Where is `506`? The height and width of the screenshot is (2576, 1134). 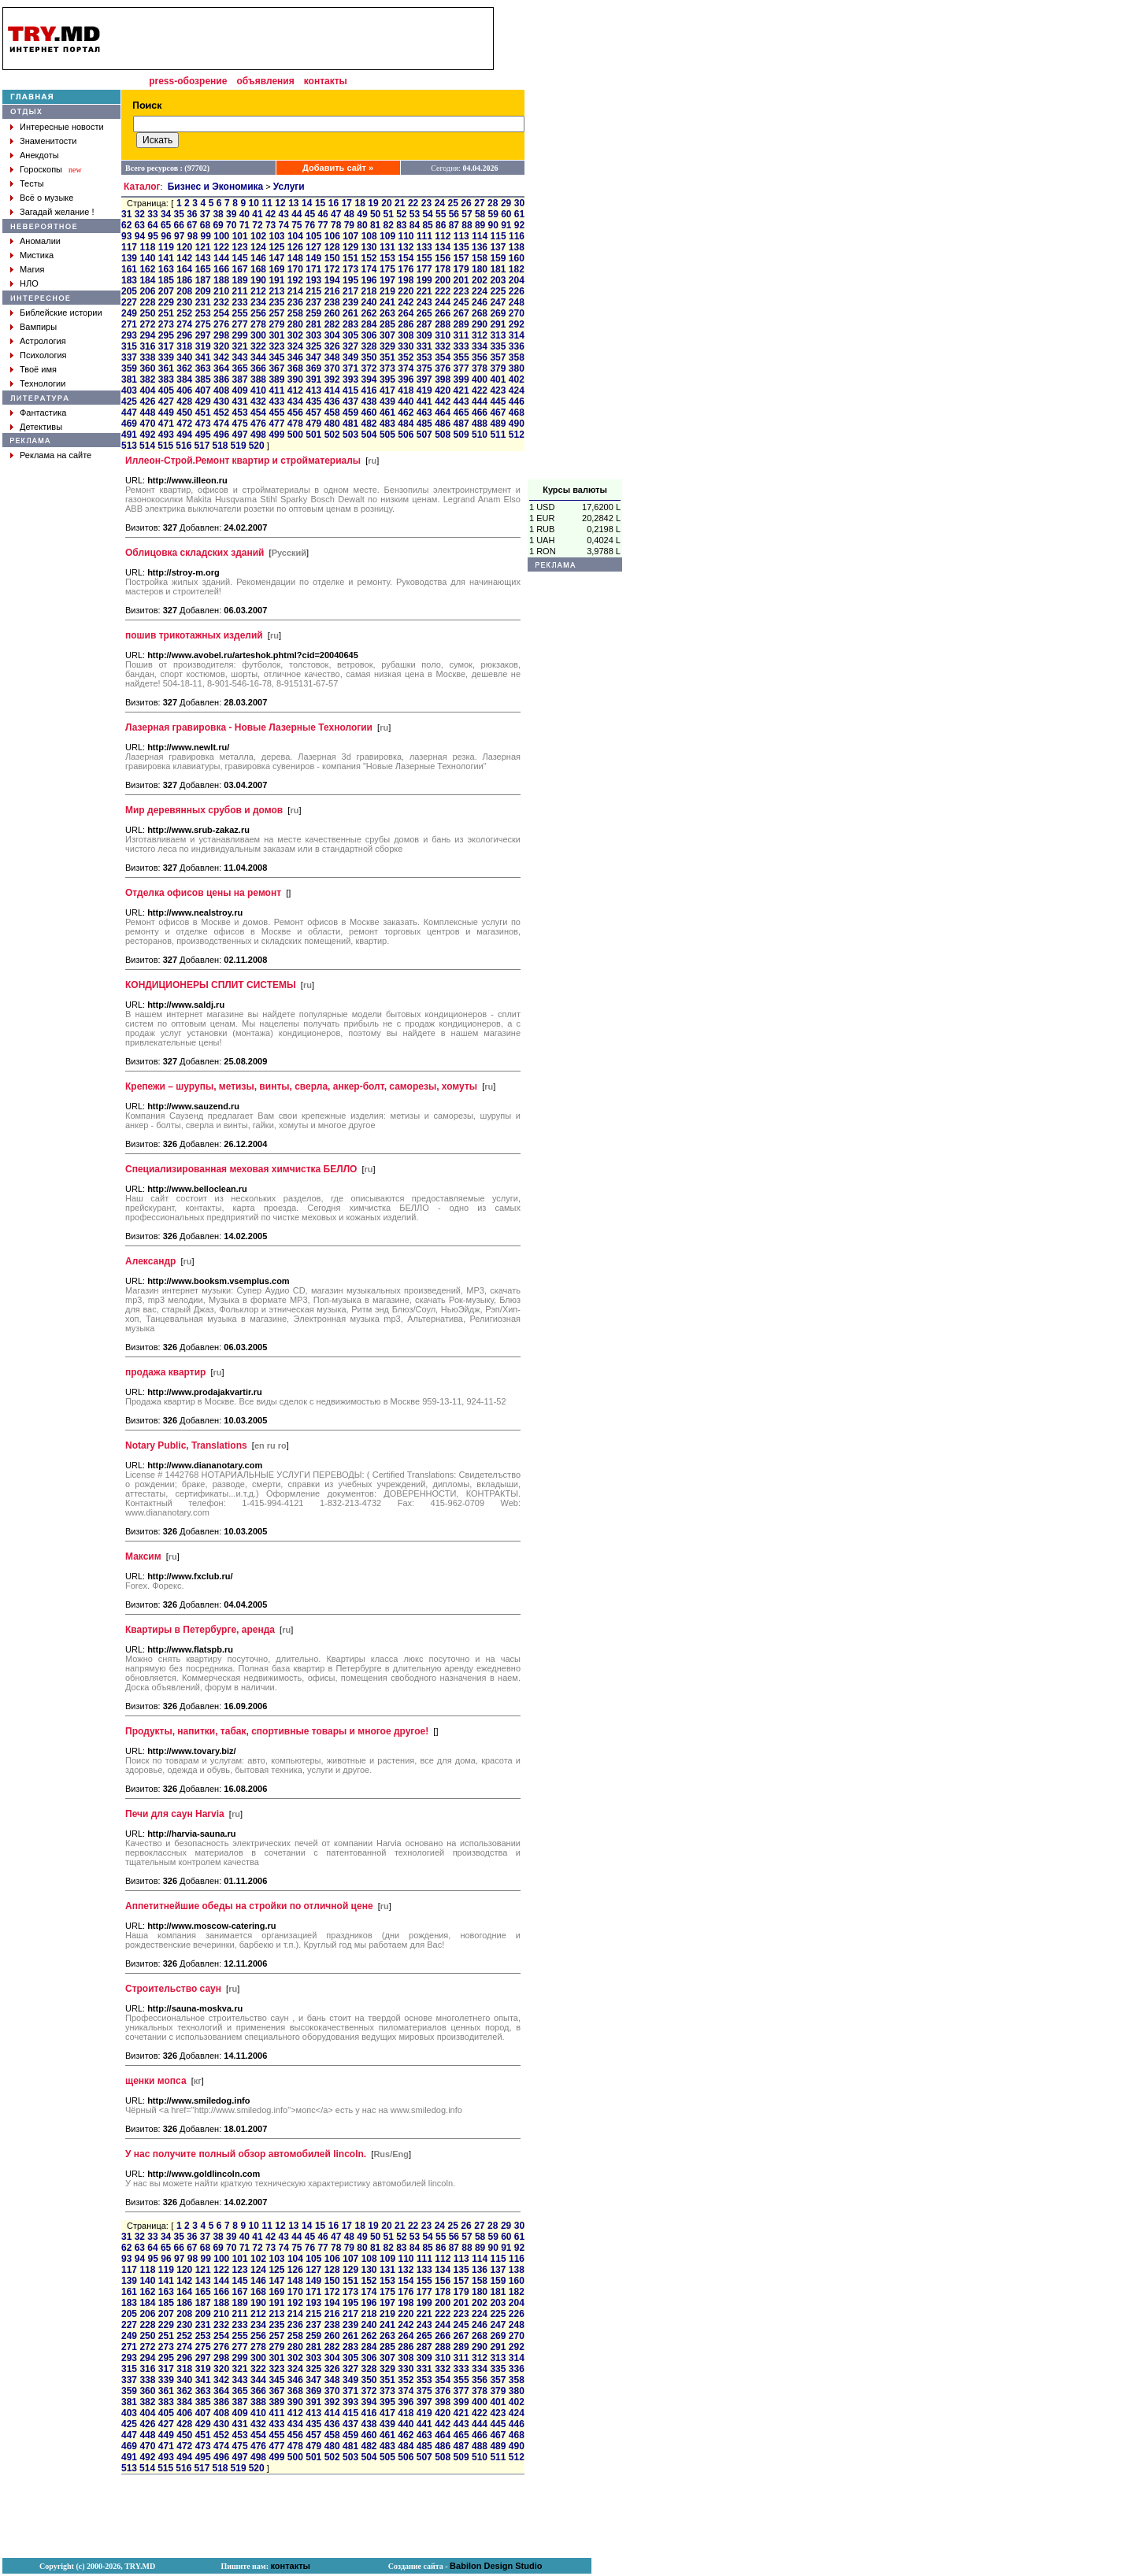
506 is located at coordinates (405, 434).